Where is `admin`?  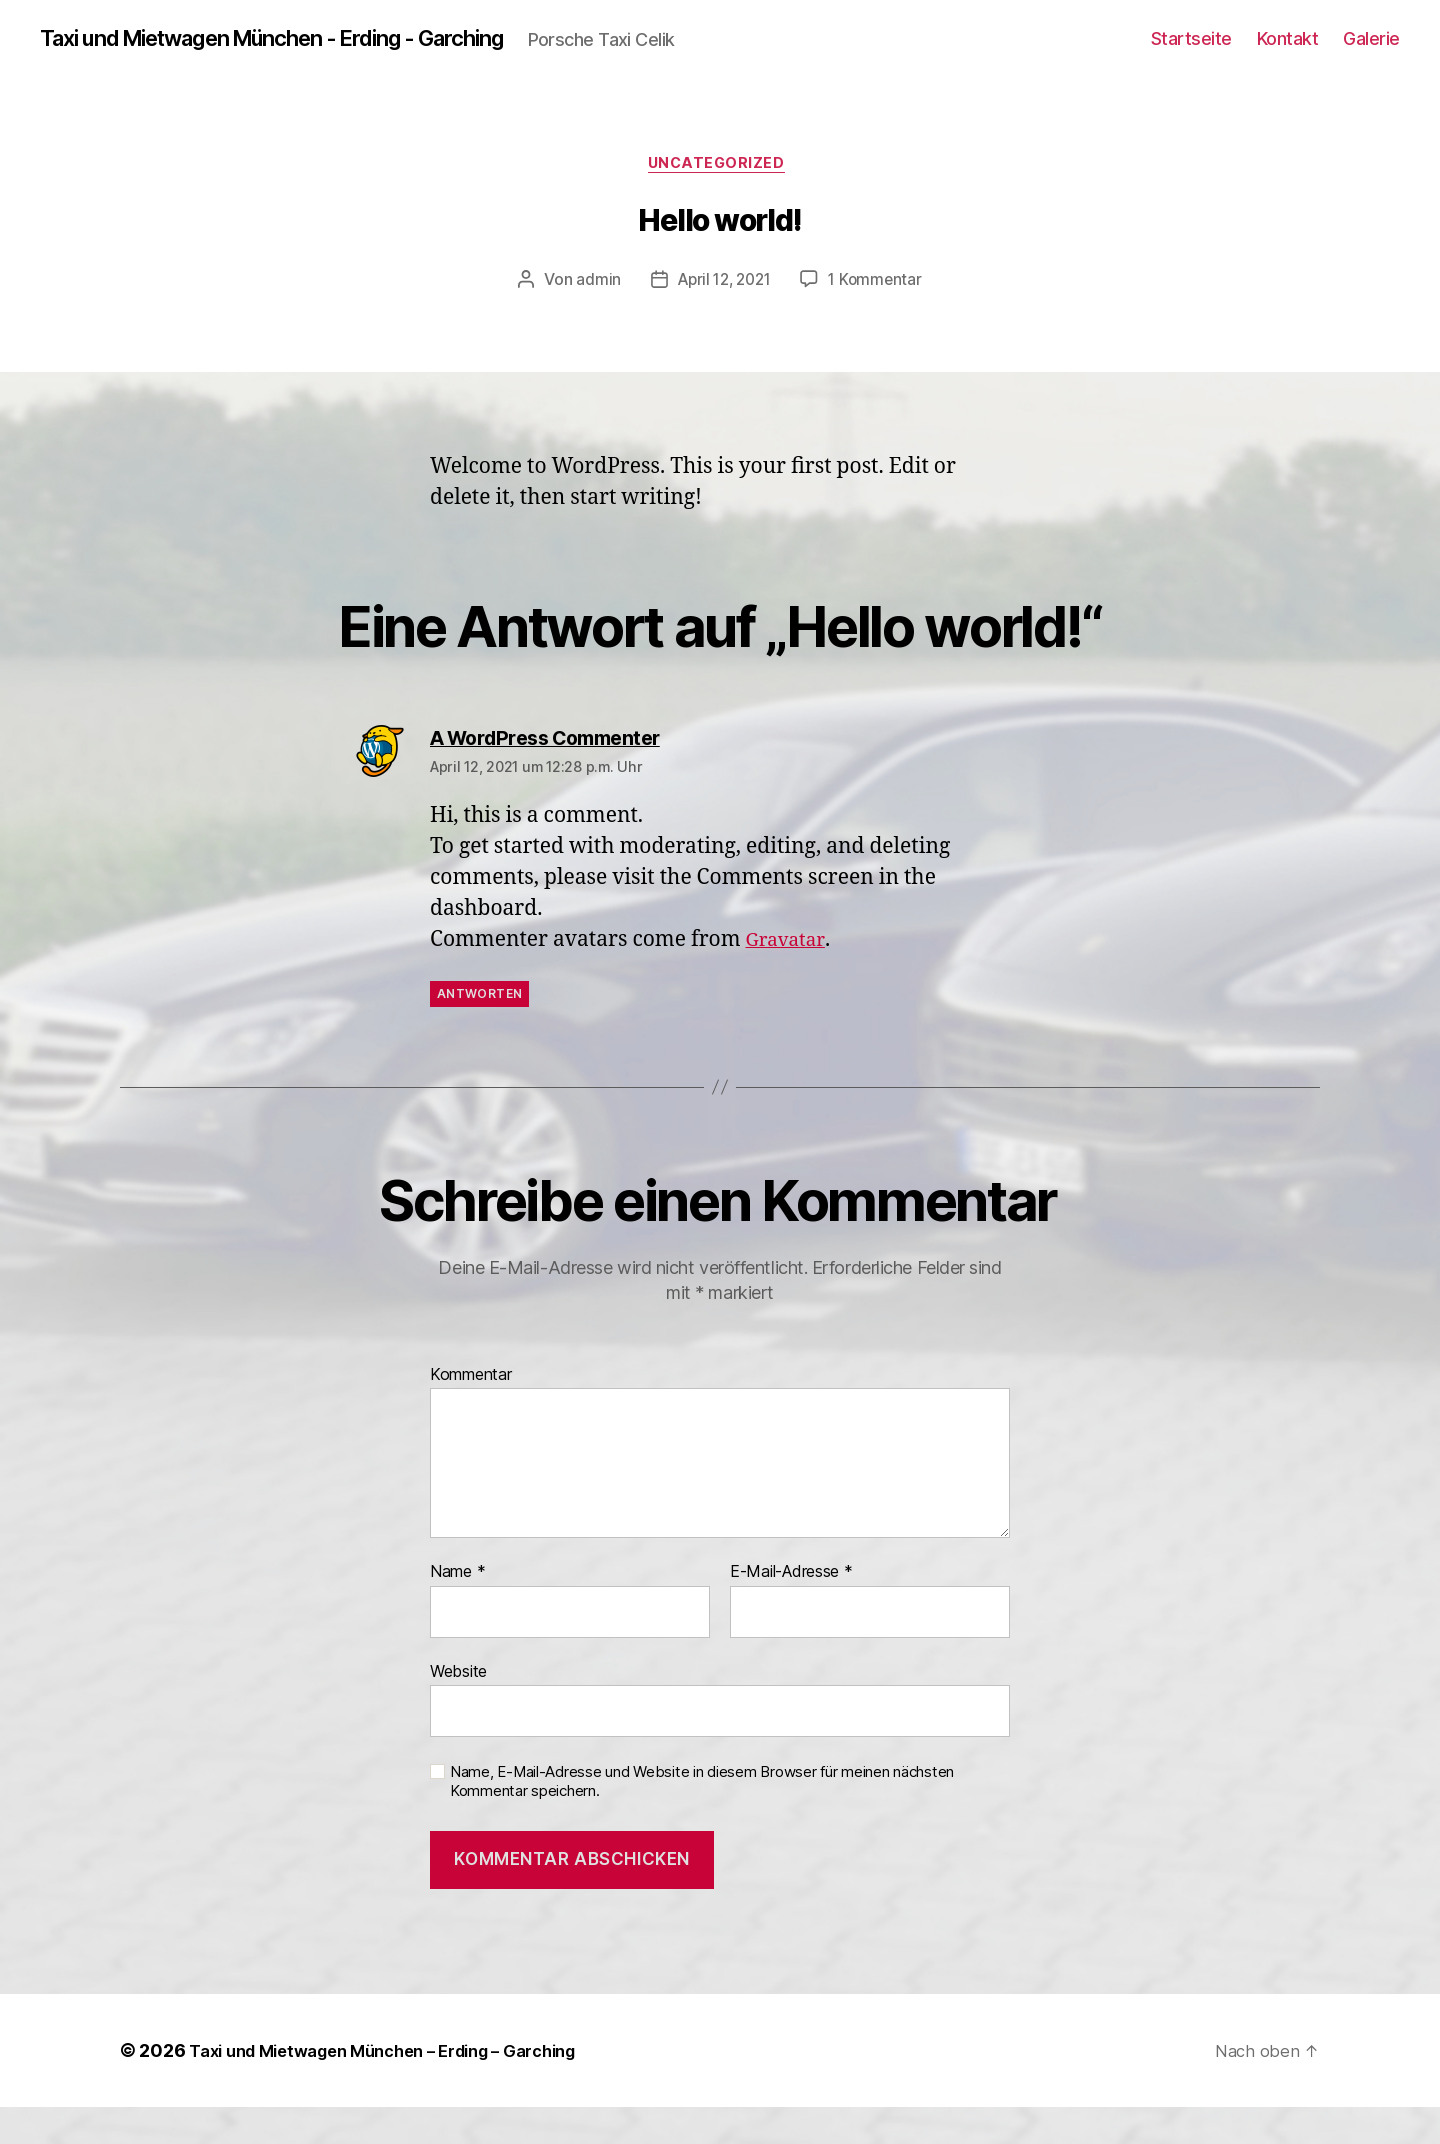
admin is located at coordinates (592, 317).